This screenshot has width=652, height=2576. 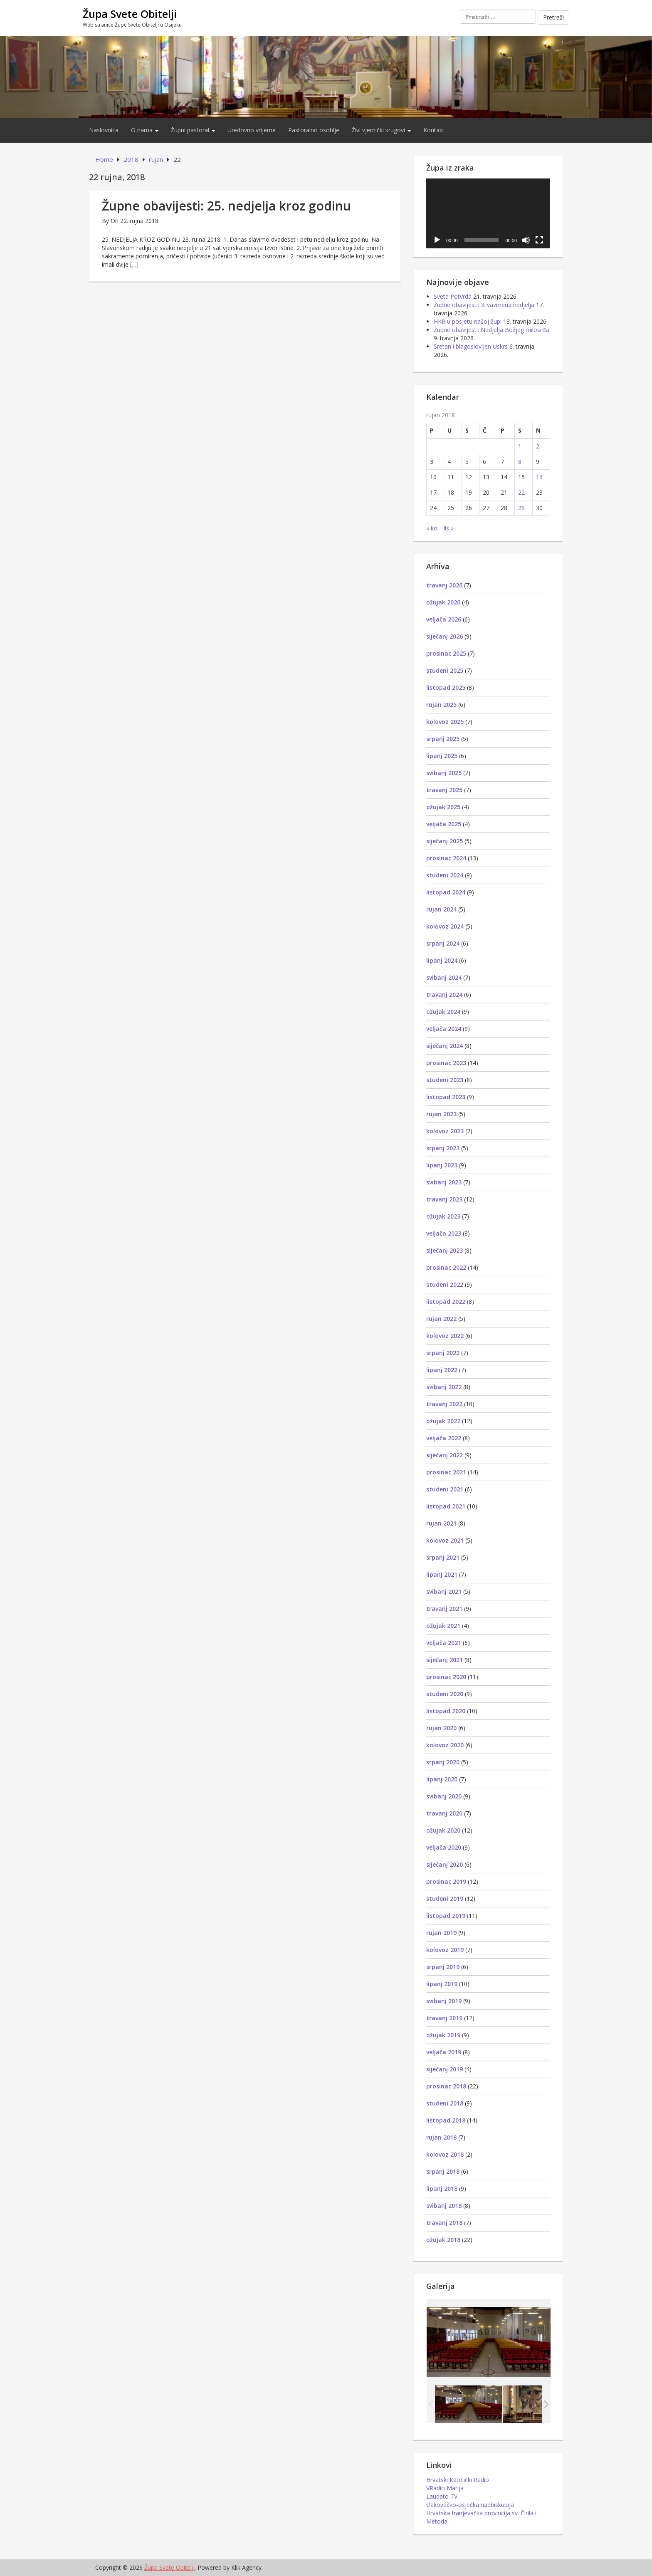 I want to click on studeni 2022, so click(x=444, y=1284).